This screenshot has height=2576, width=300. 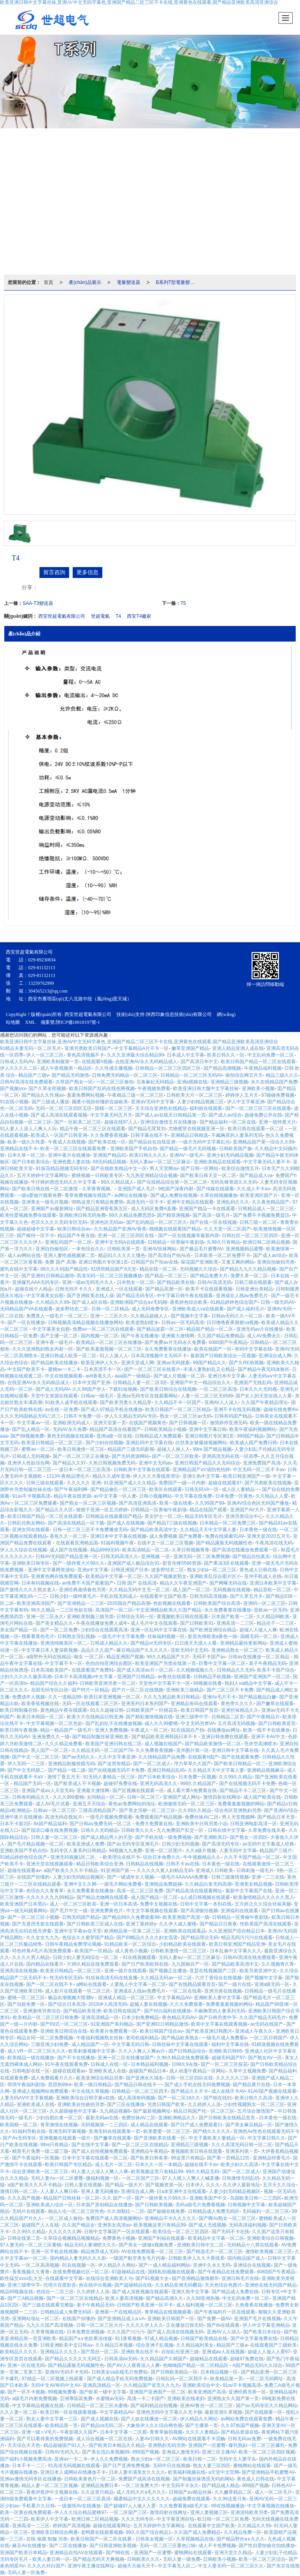 I want to click on 日韩成人无码视频, so click(x=31, y=1456).